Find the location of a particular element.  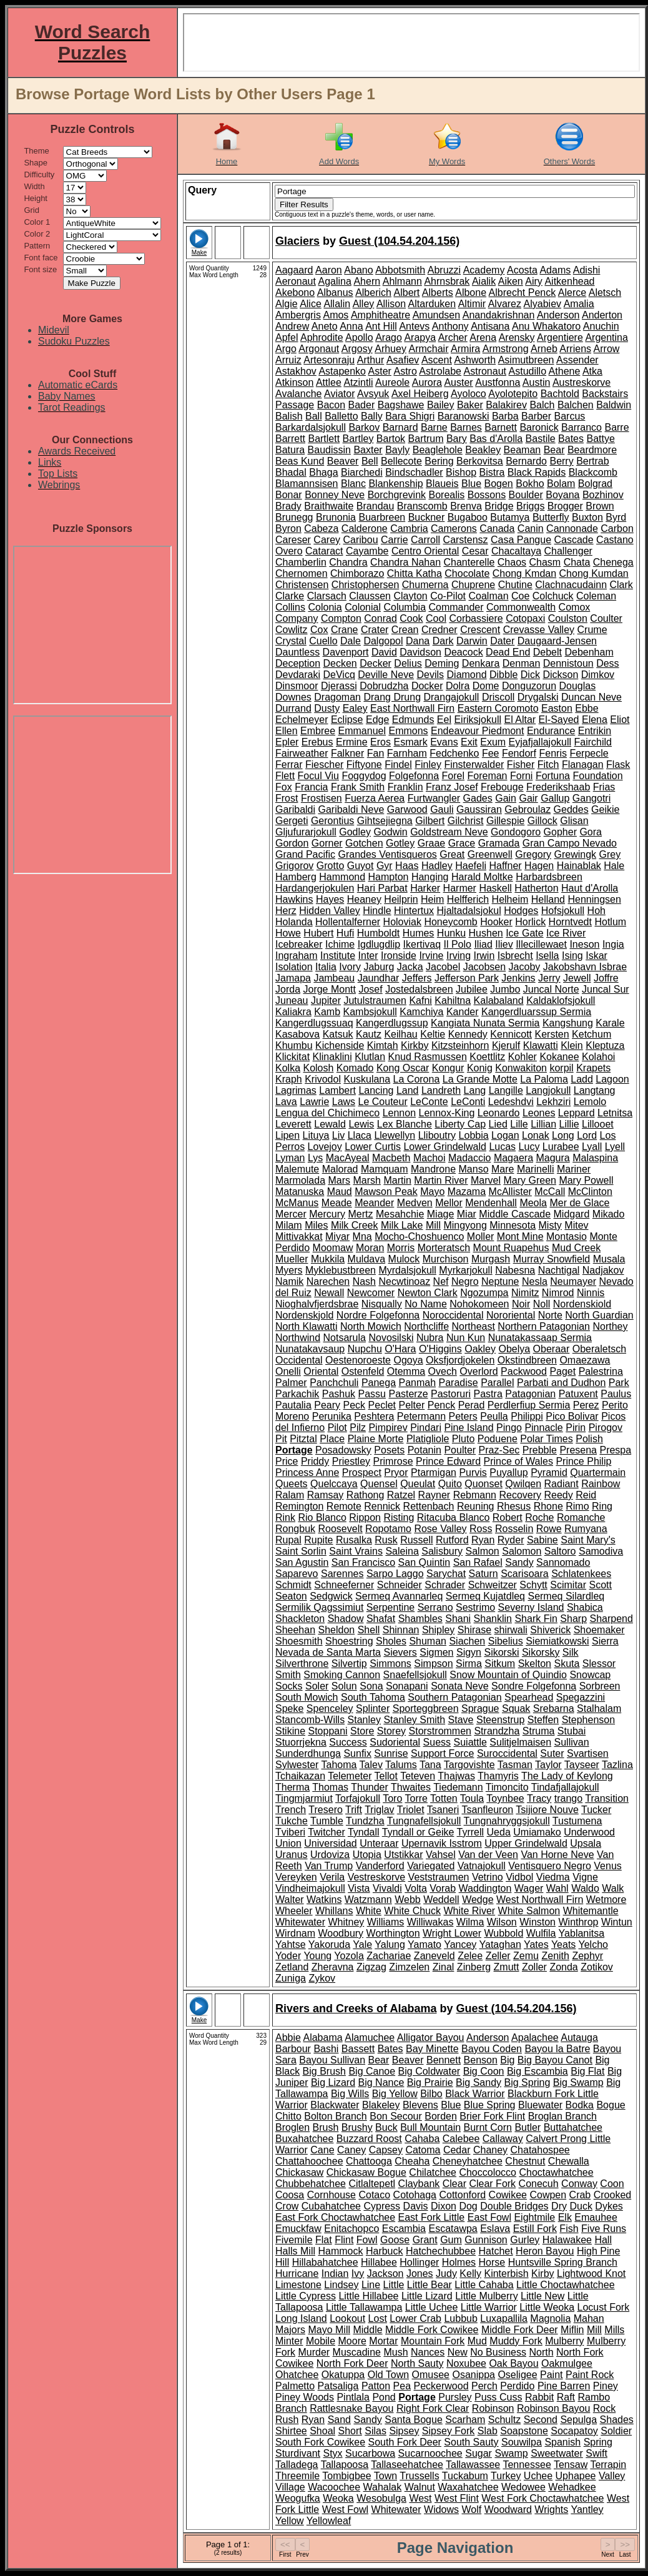

Lindsey is located at coordinates (341, 2284).